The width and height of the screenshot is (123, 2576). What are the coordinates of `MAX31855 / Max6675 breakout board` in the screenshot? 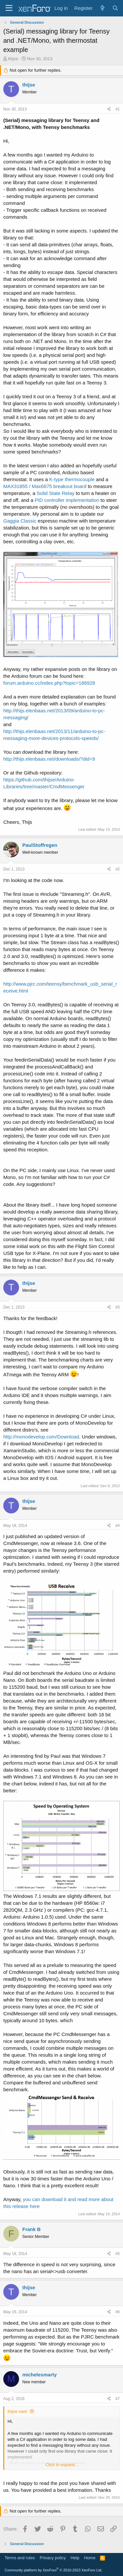 It's located at (45, 486).